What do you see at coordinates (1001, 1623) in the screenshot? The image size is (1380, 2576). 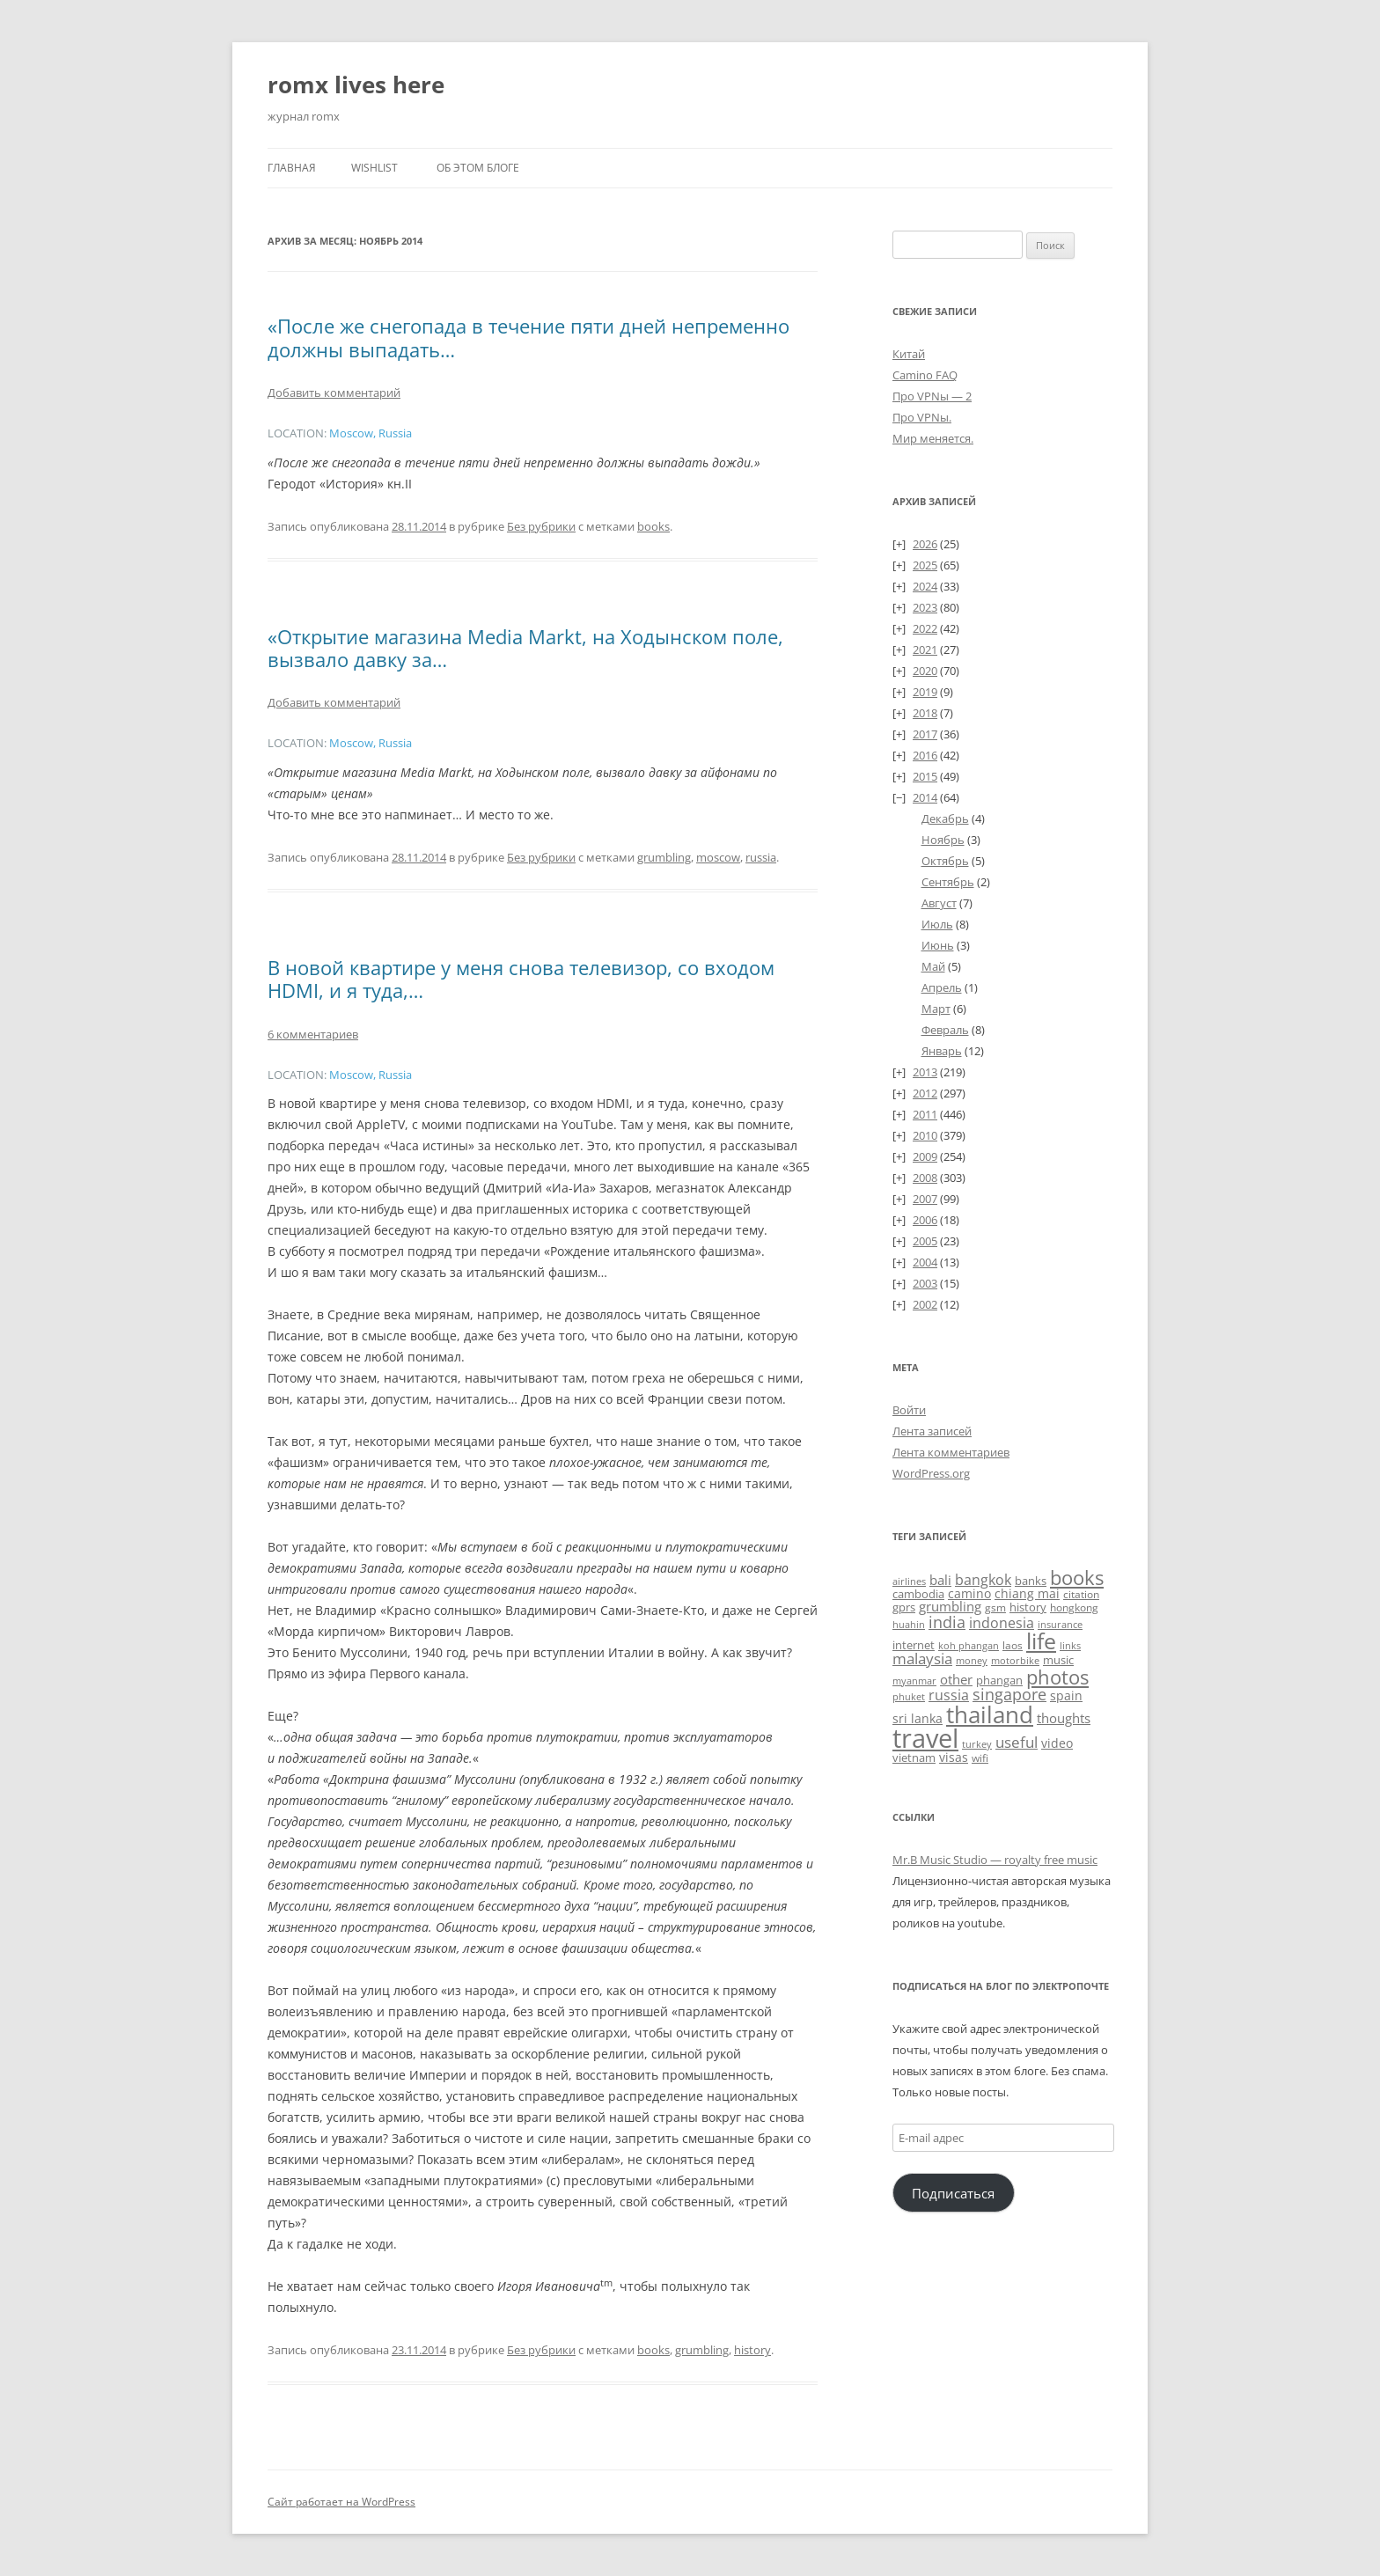 I see `indonesia [indonesia (61 элемент)]` at bounding box center [1001, 1623].